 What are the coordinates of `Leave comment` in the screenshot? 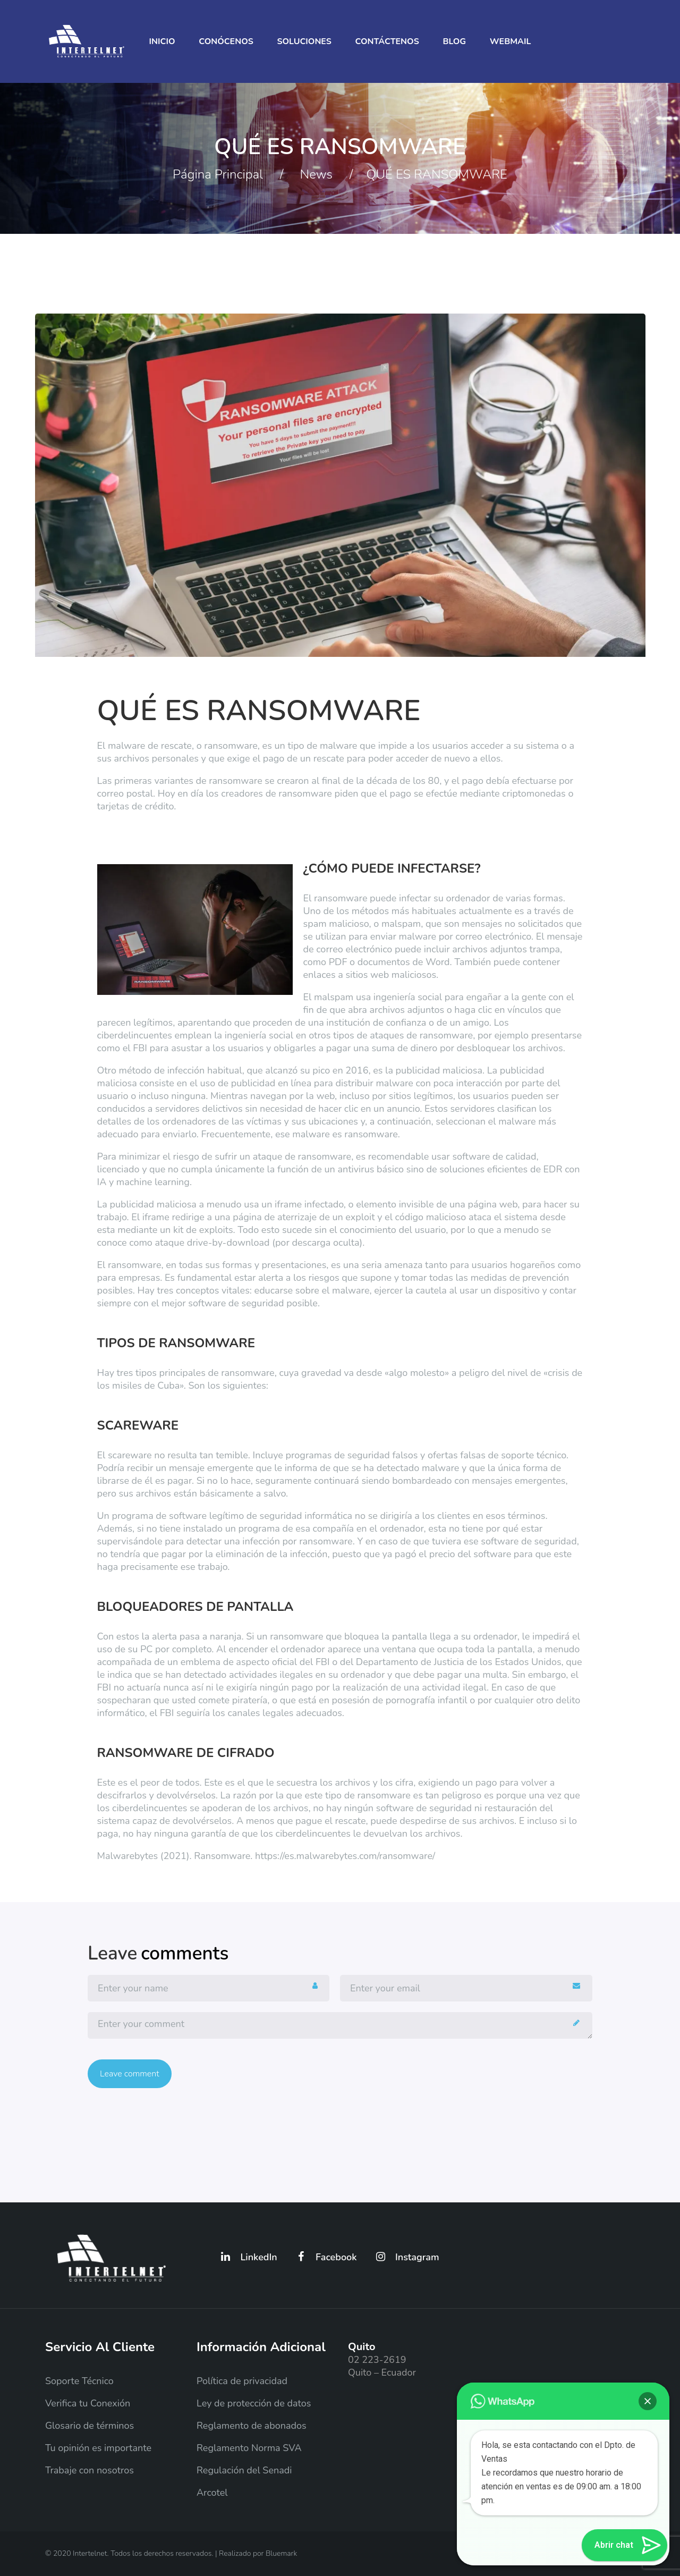 It's located at (129, 2074).